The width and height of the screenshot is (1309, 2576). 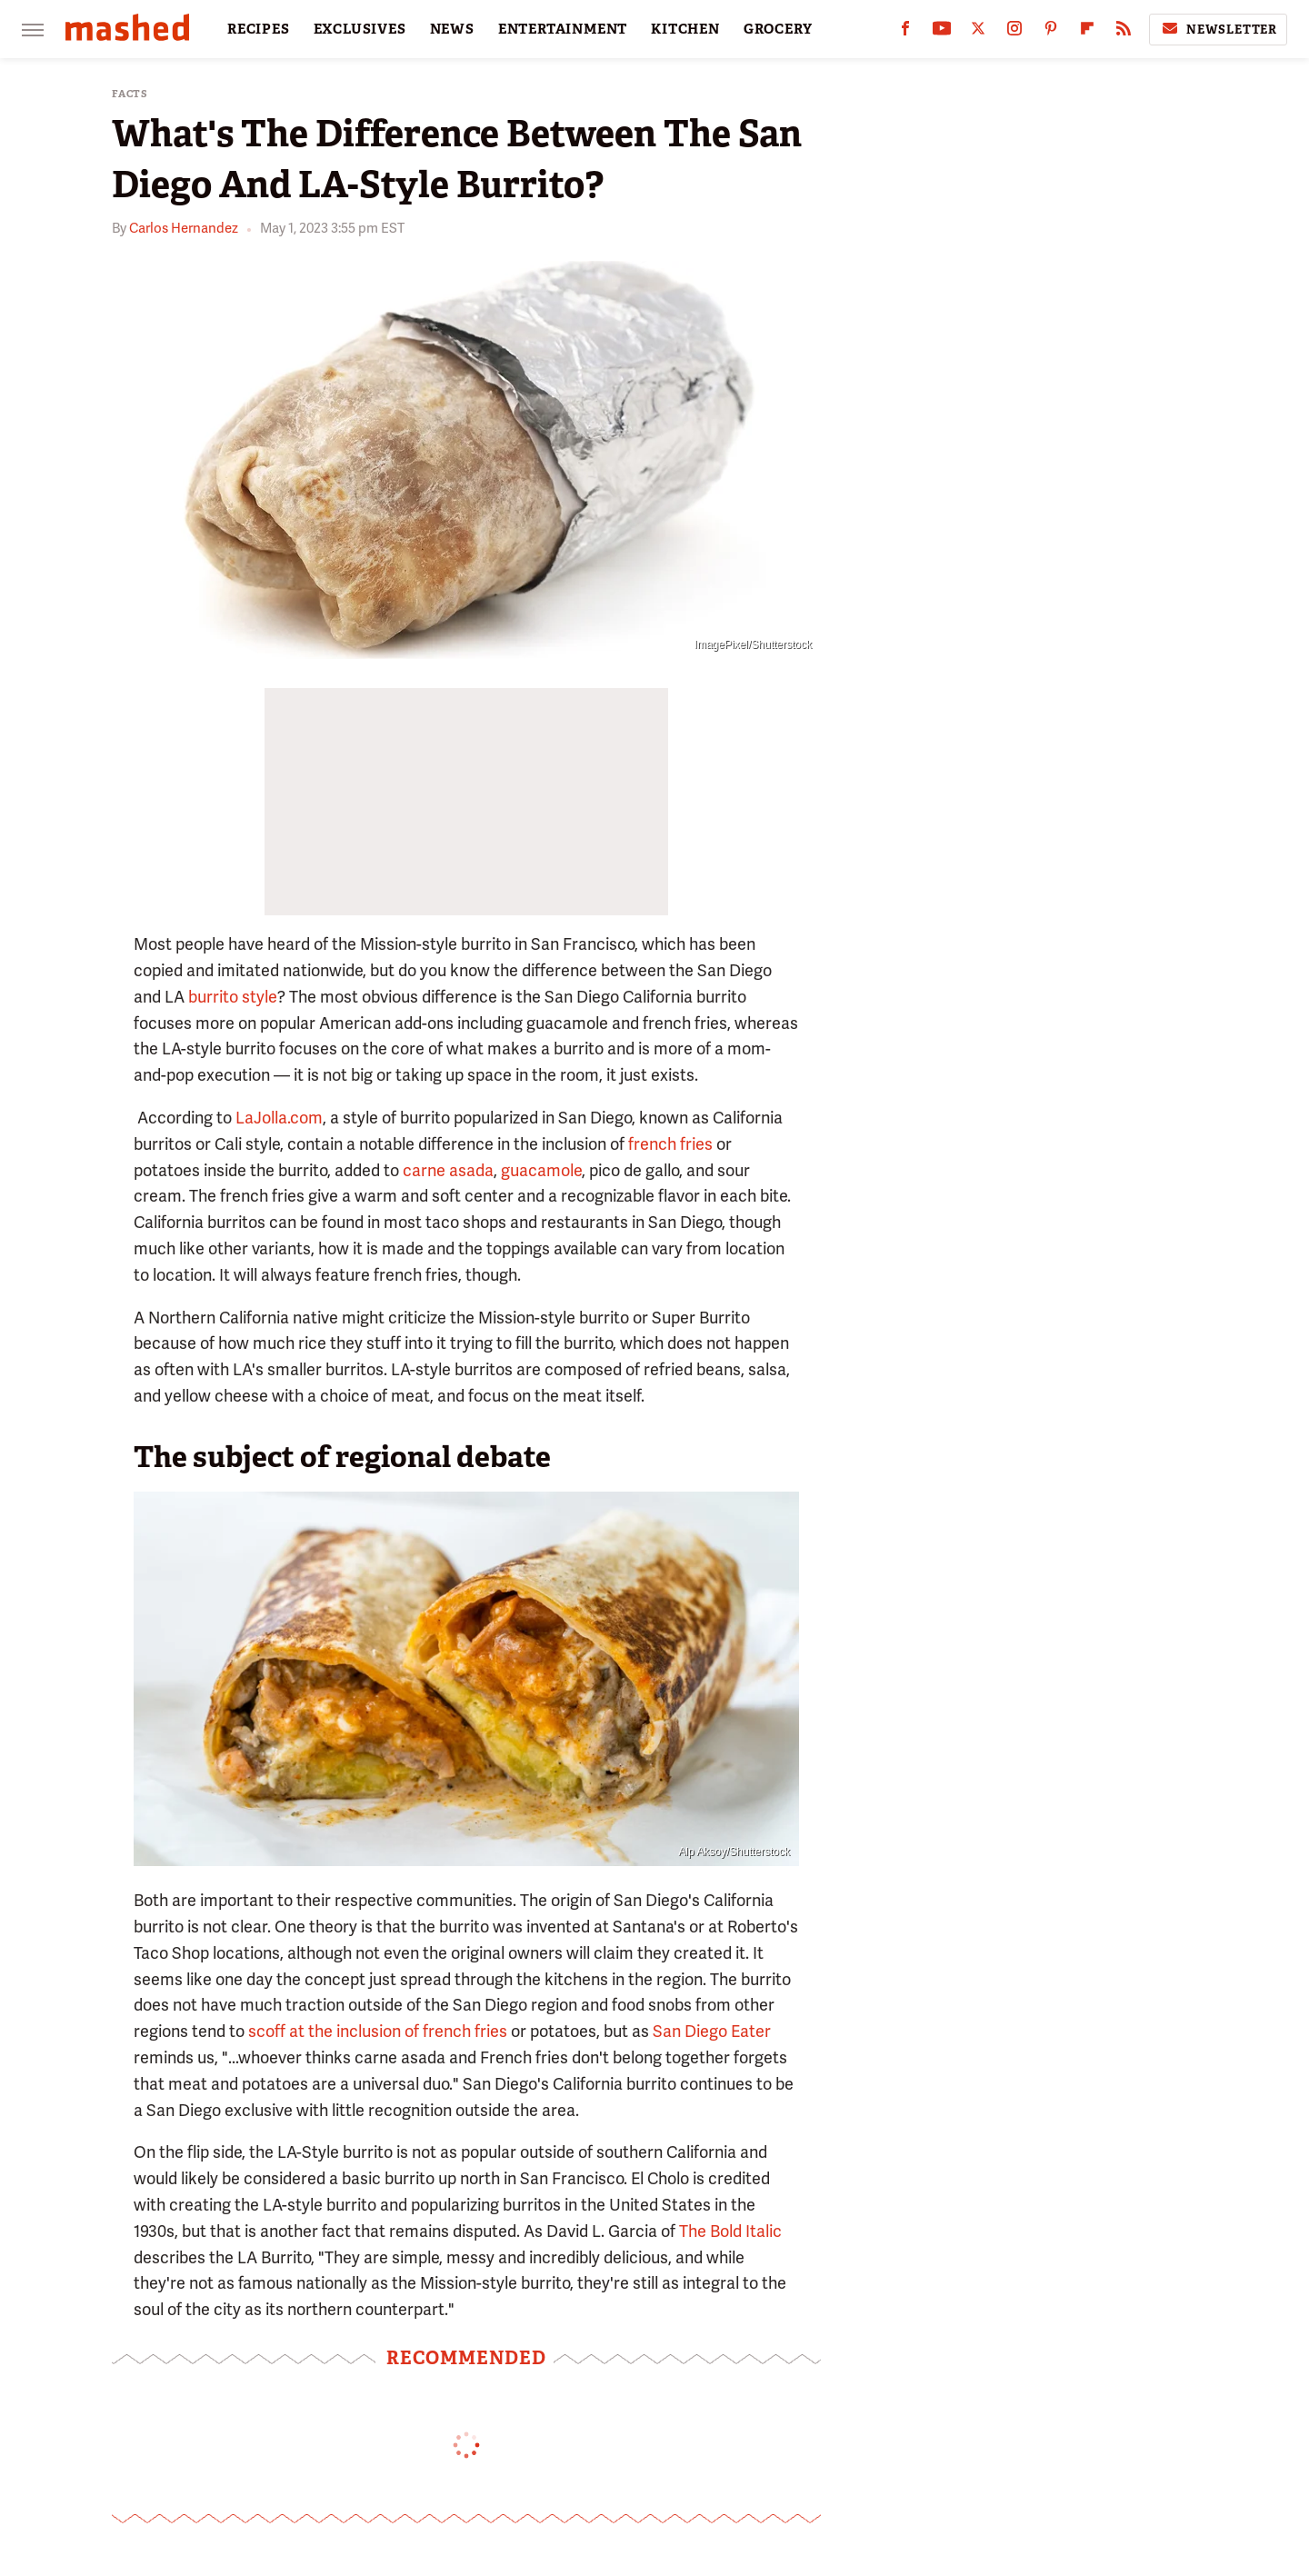 What do you see at coordinates (452, 29) in the screenshot?
I see `NEWS` at bounding box center [452, 29].